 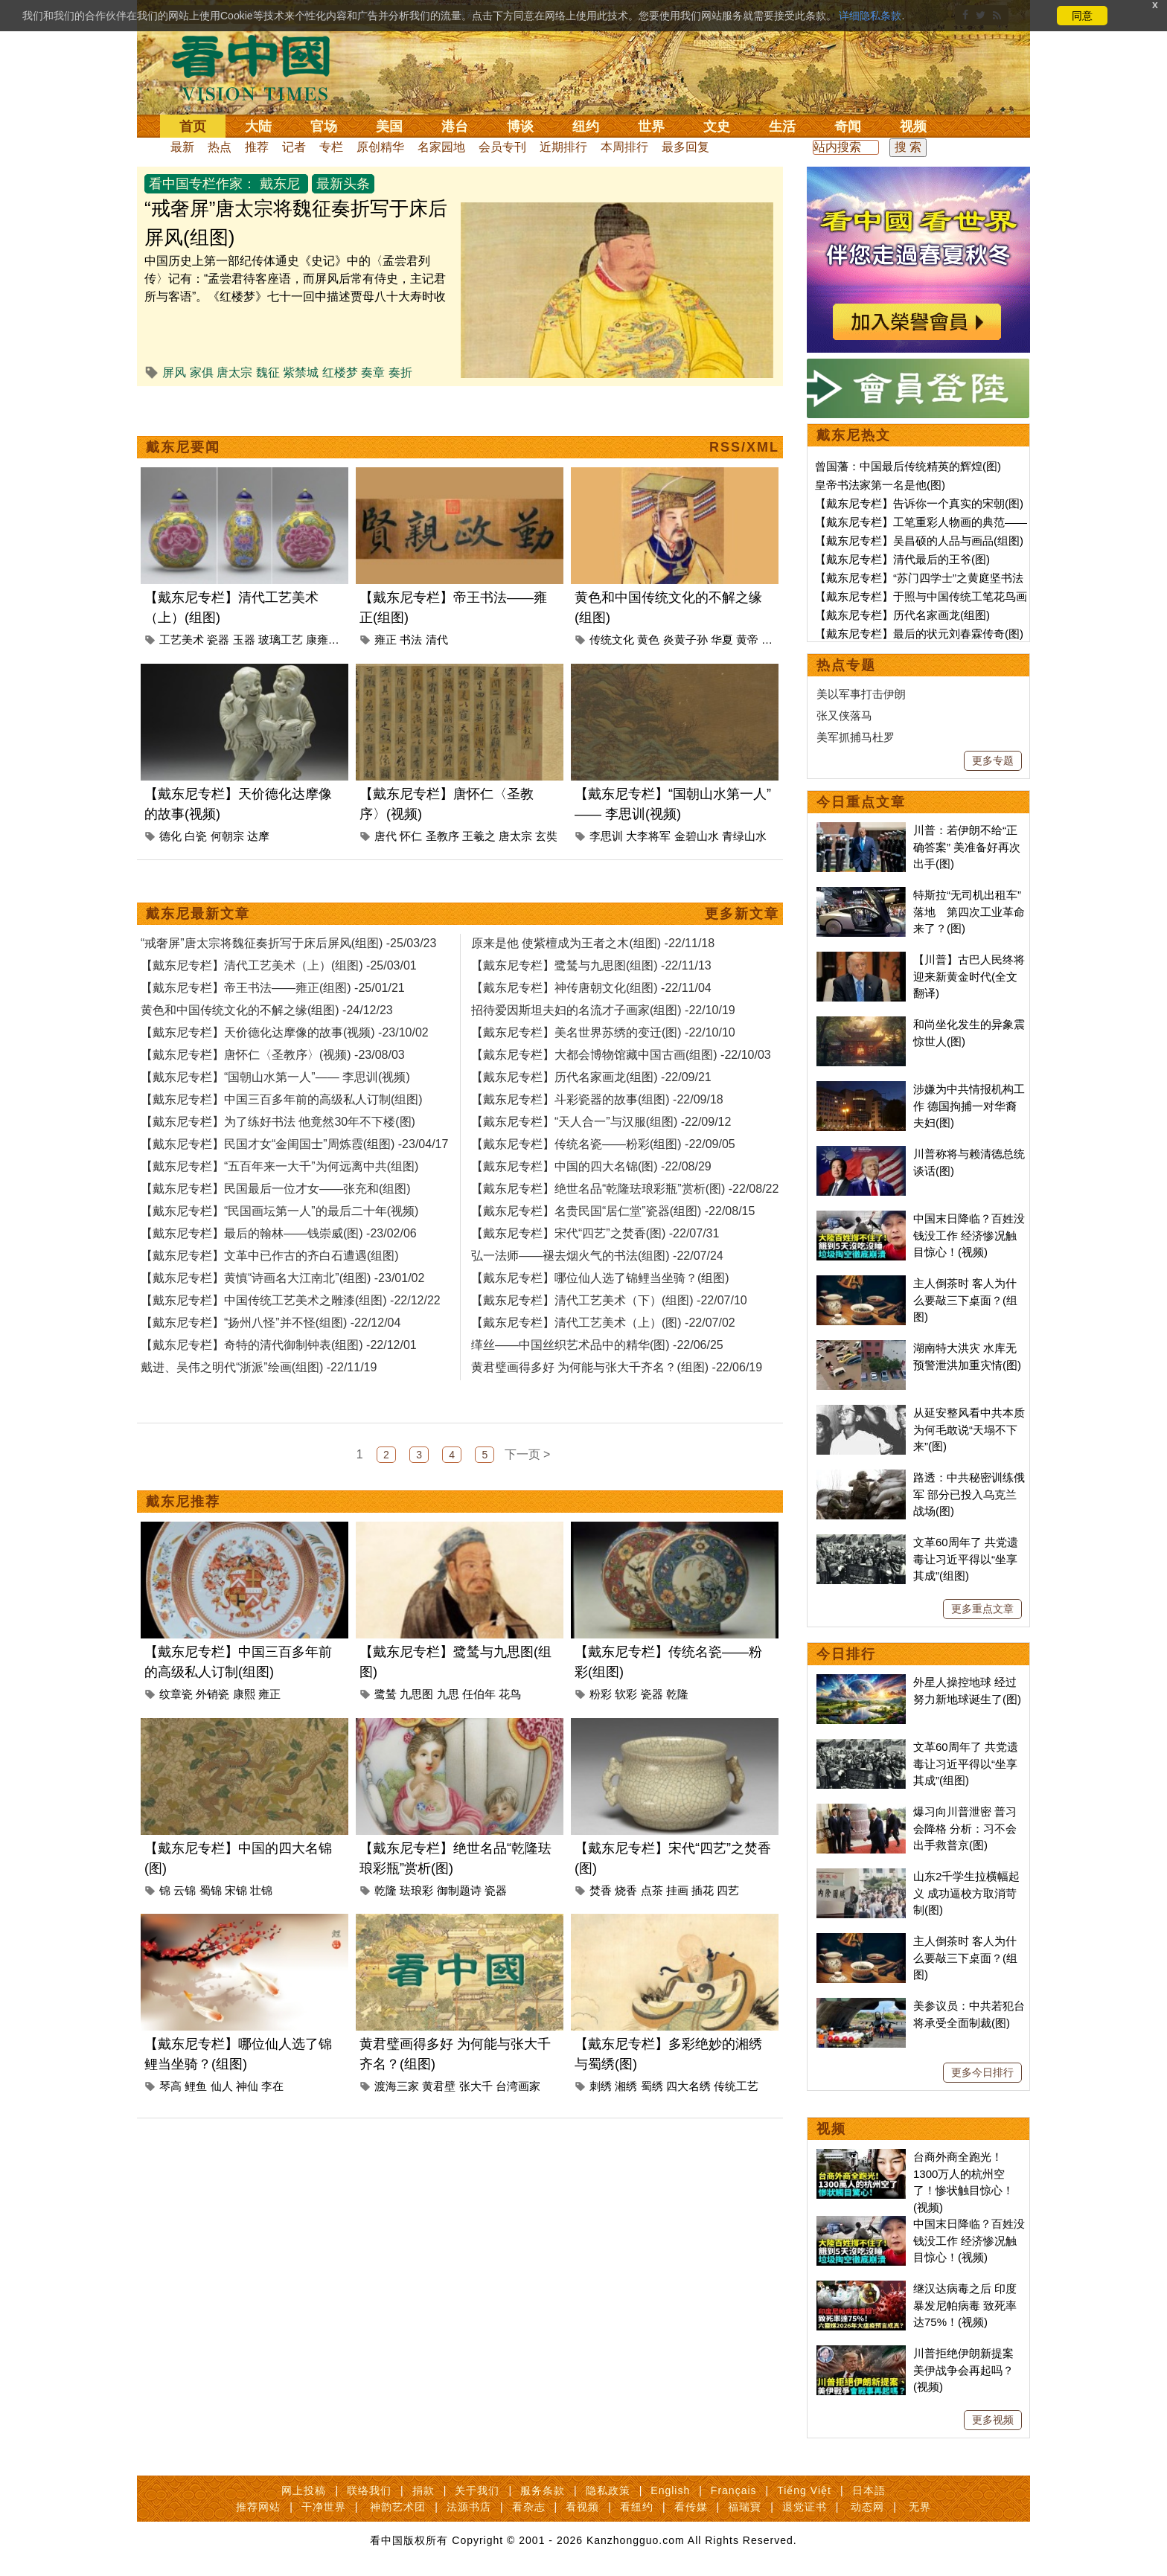 What do you see at coordinates (648, 706) in the screenshot?
I see `黄色` at bounding box center [648, 706].